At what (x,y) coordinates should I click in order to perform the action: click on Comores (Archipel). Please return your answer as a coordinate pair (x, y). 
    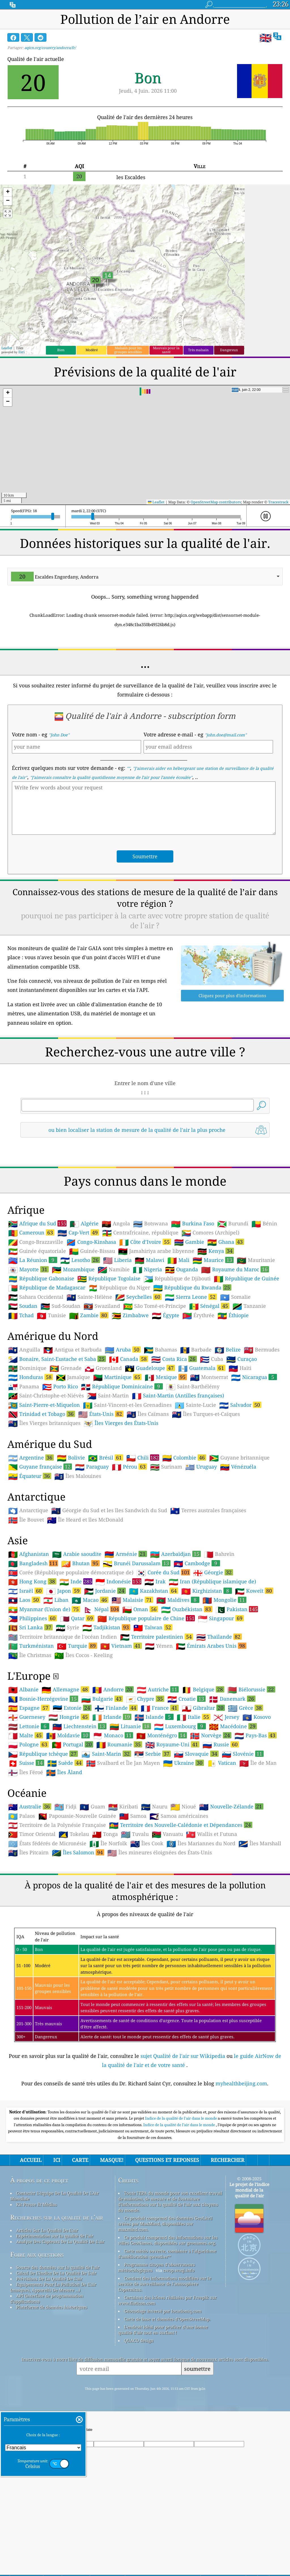
    Looking at the image, I should click on (210, 1312).